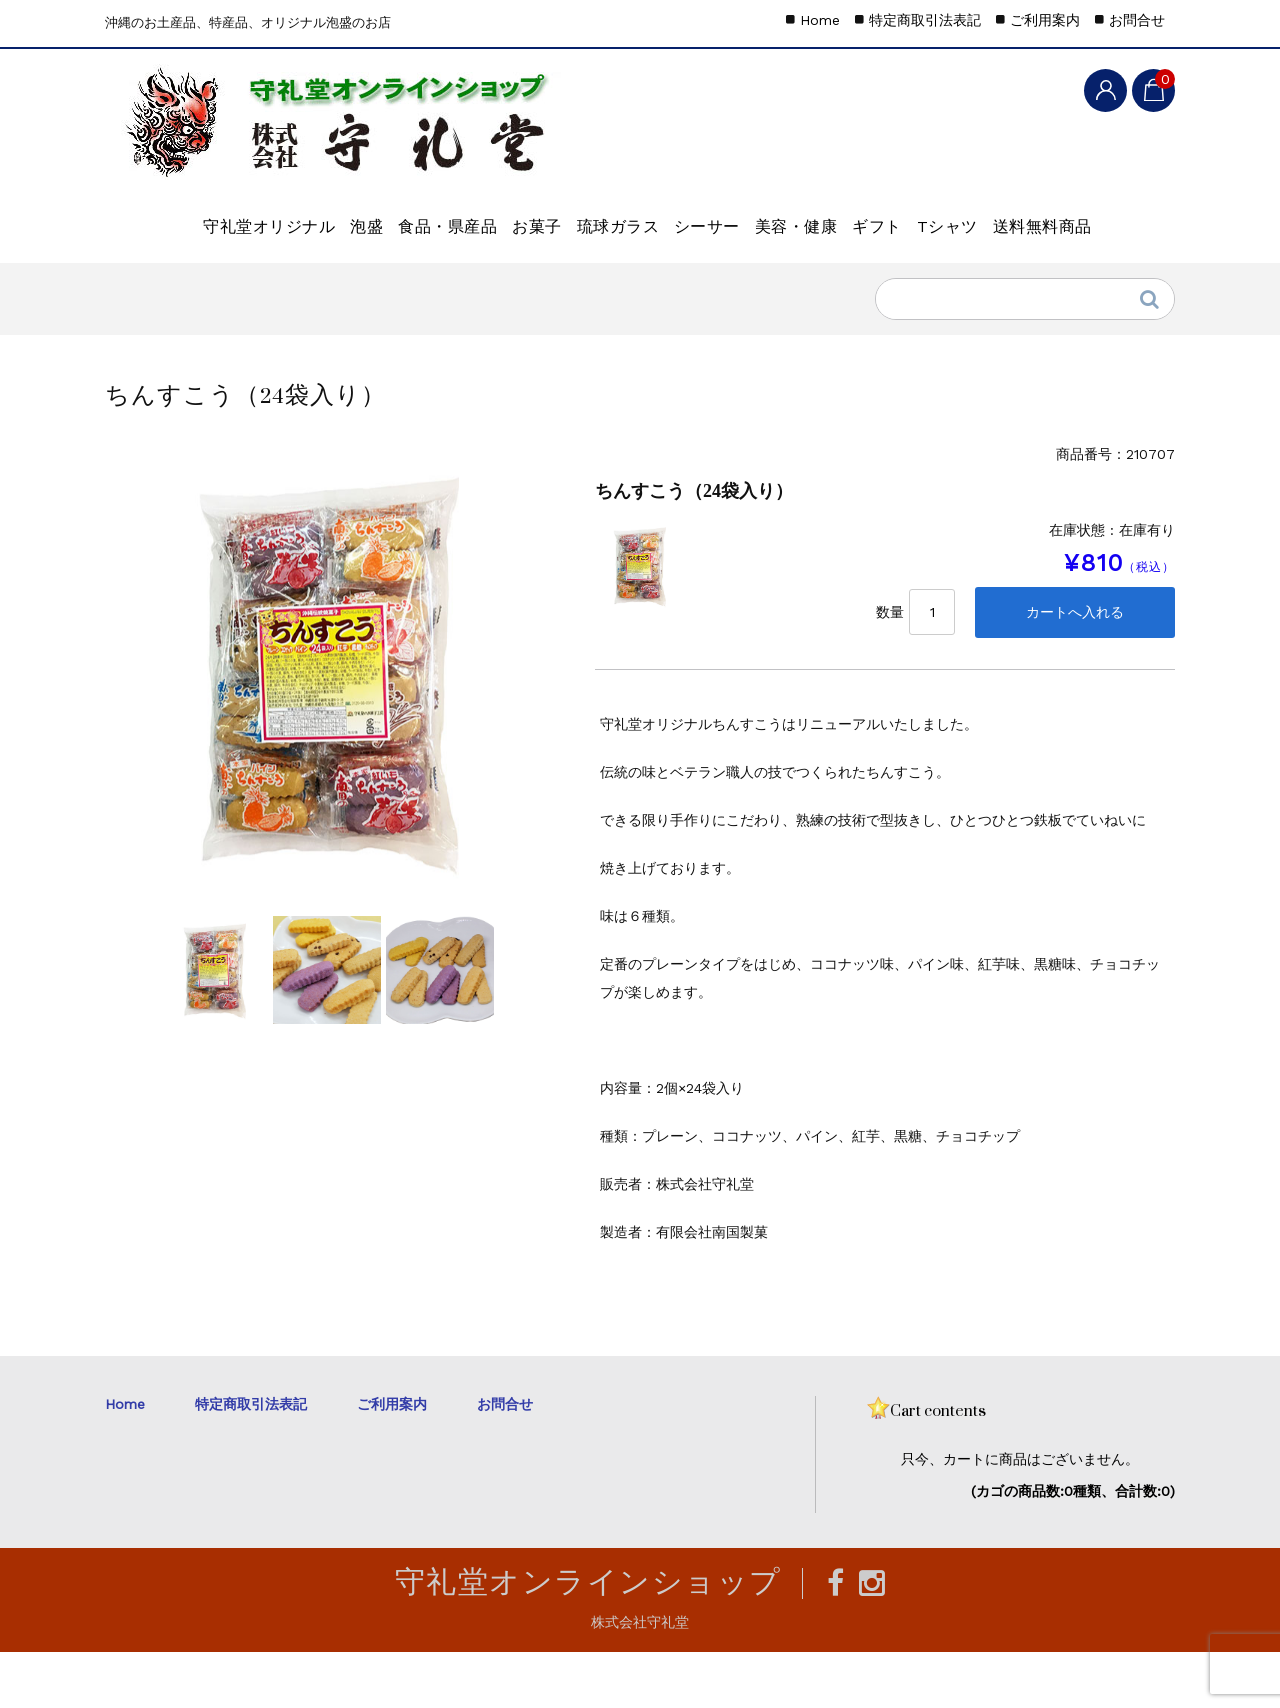  Describe the element at coordinates (286, 269) in the screenshot. I see `送料無料商品` at that location.